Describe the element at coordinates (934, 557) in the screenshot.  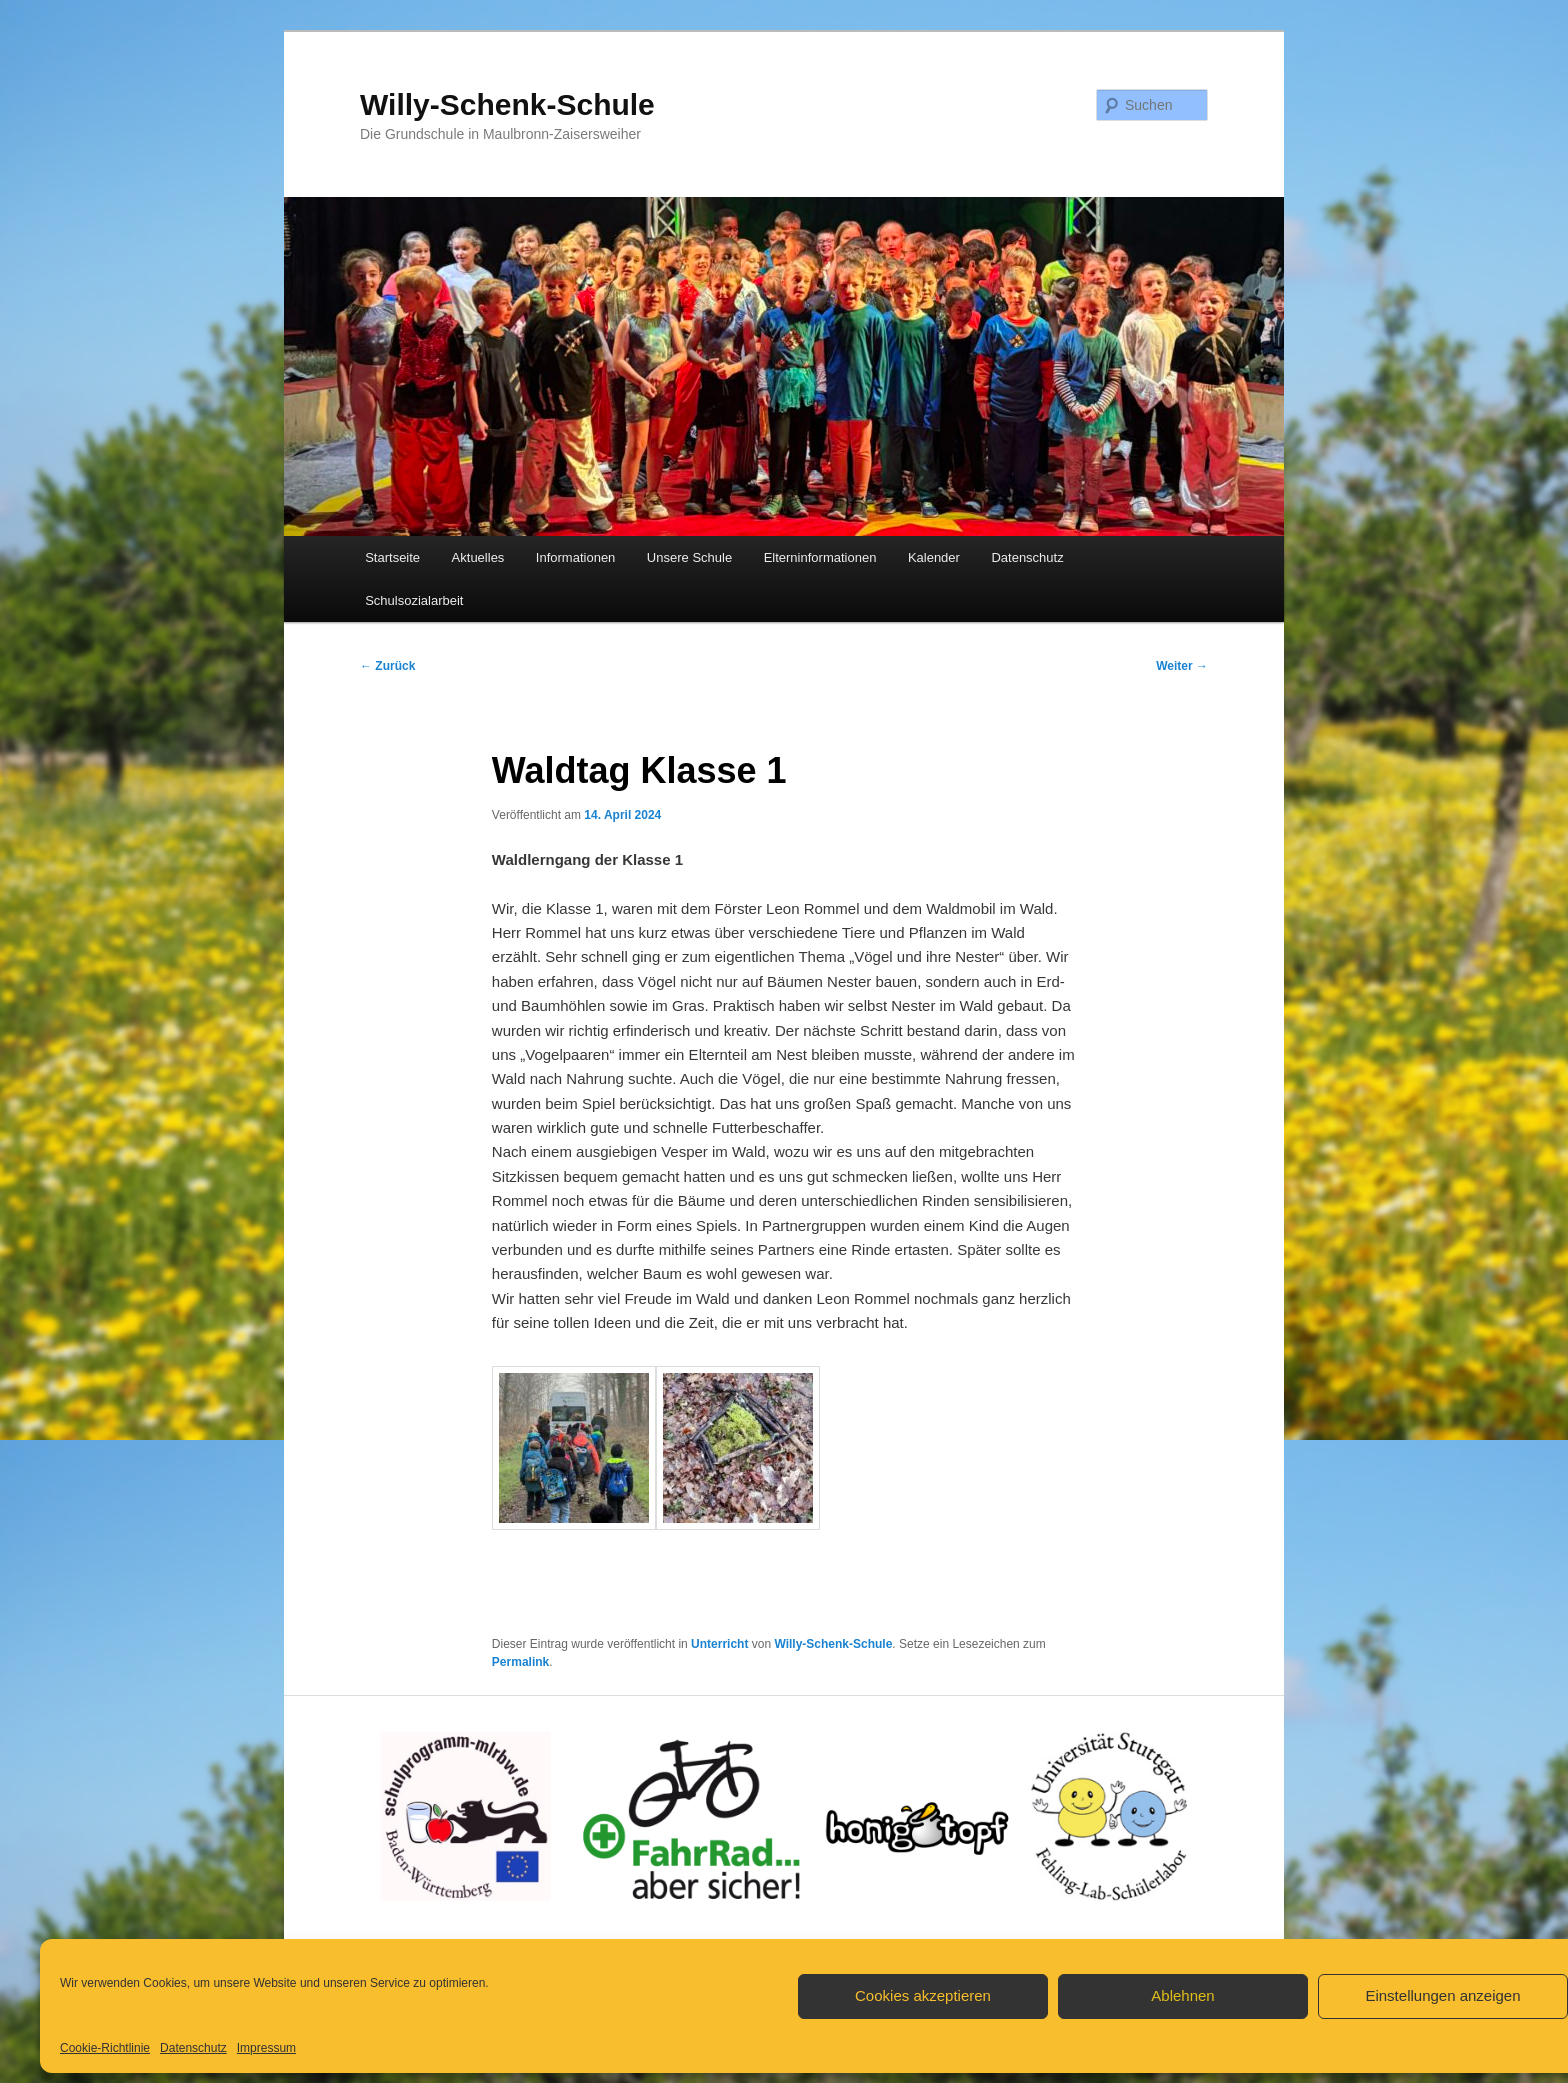
I see `Kalender` at that location.